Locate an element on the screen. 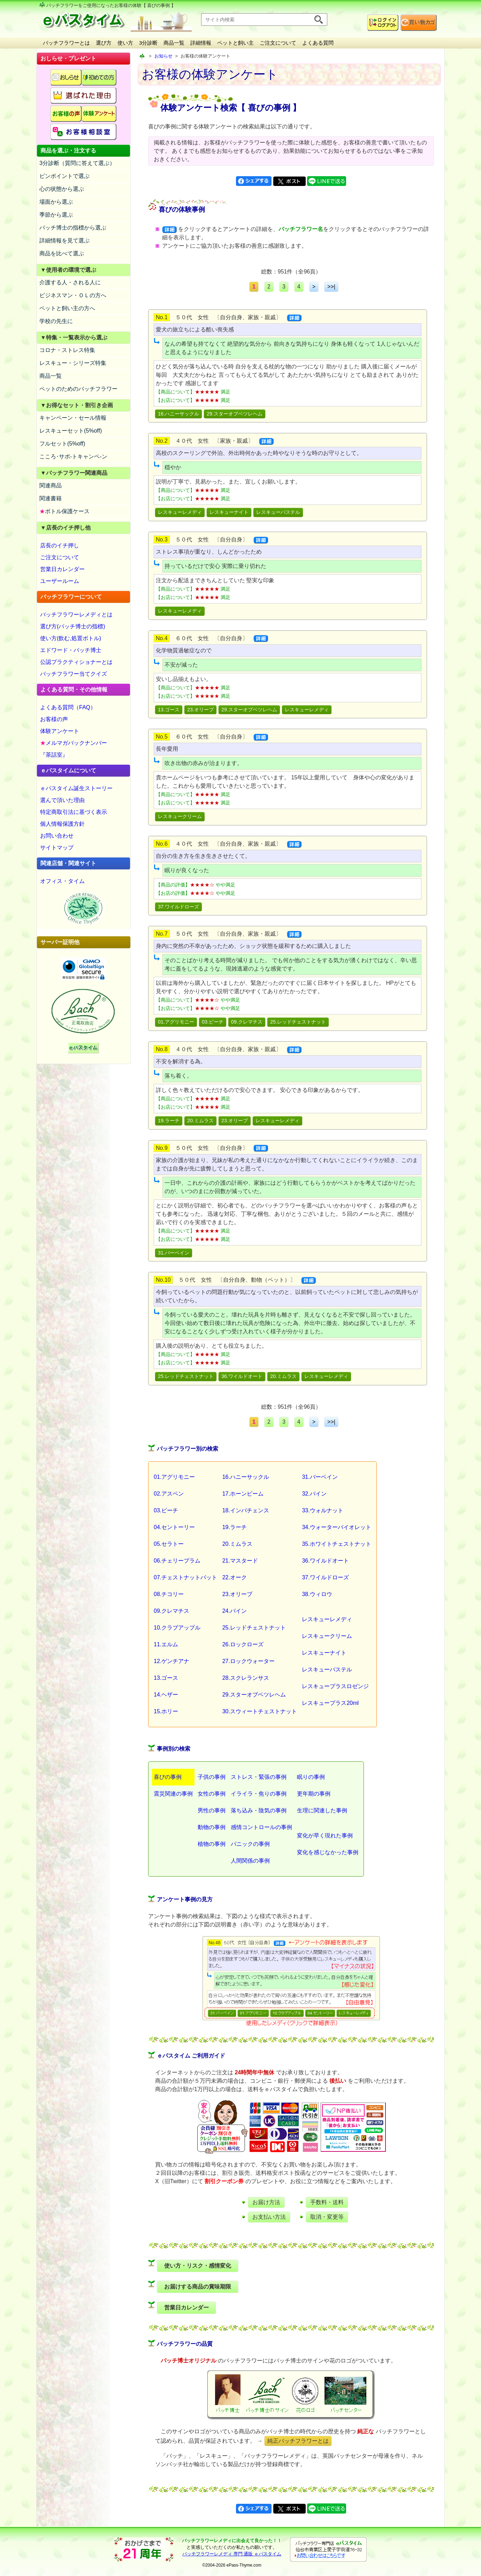  落ち込み・陰気の事例 is located at coordinates (259, 1810).